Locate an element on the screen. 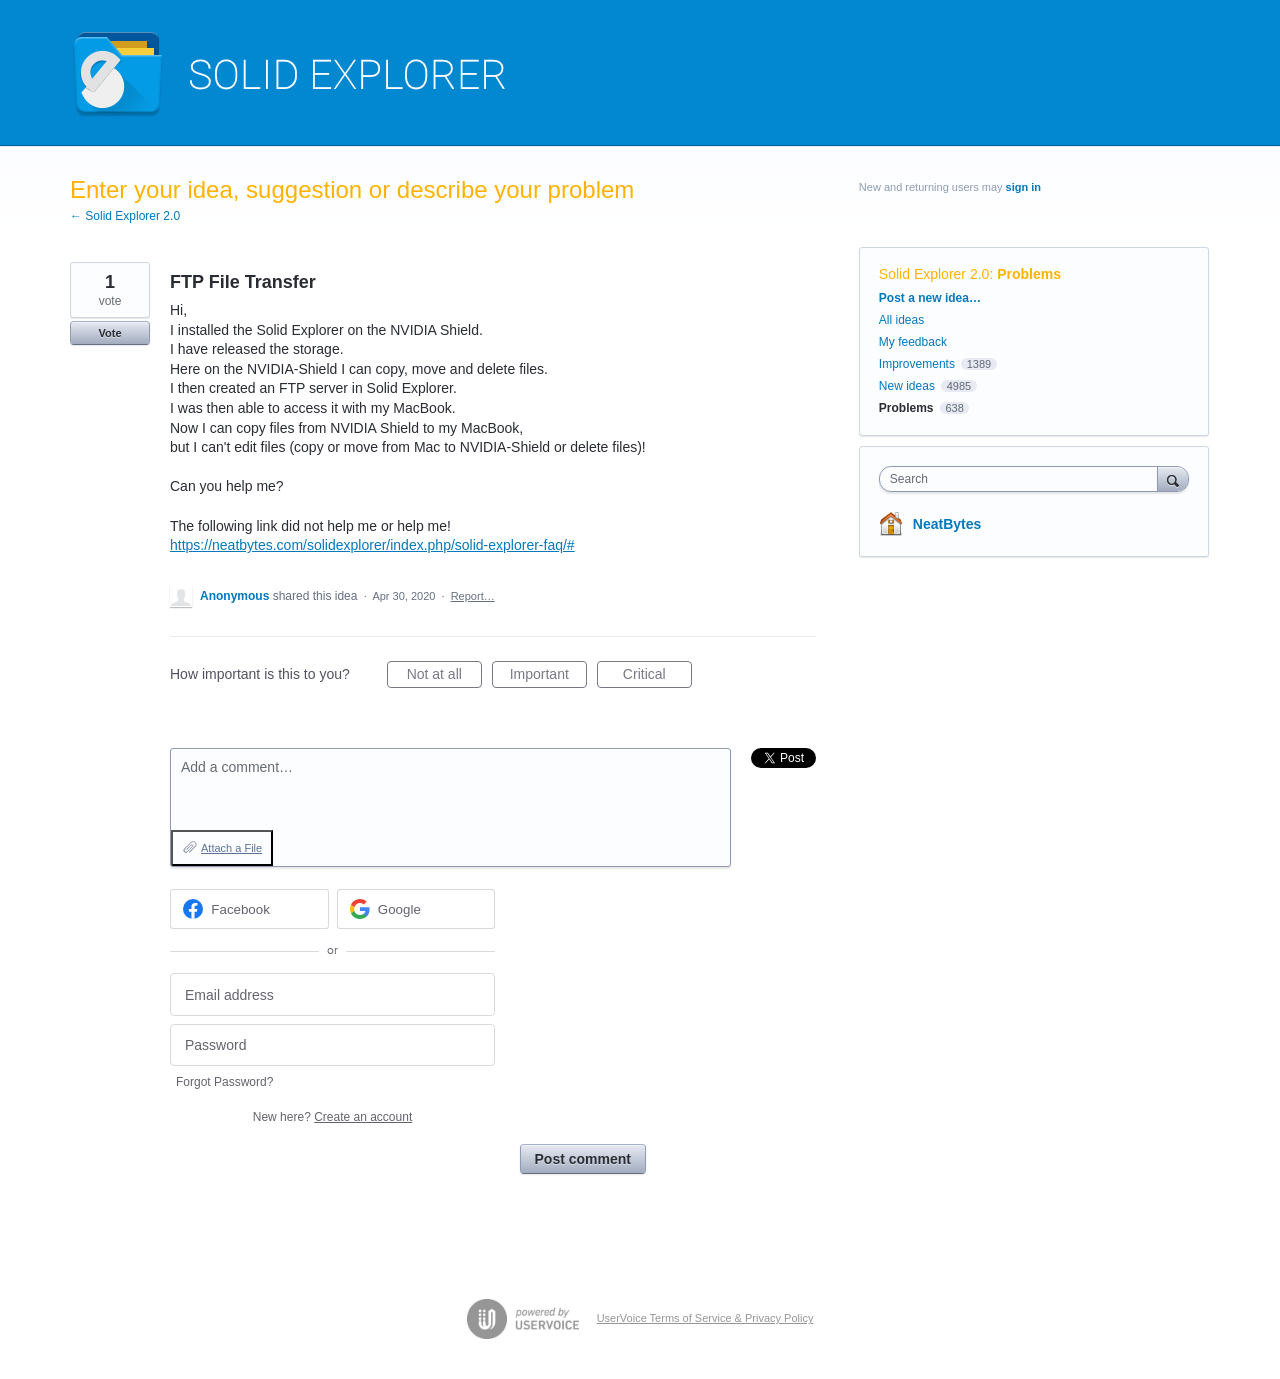  [Email address] is located at coordinates (332, 994).